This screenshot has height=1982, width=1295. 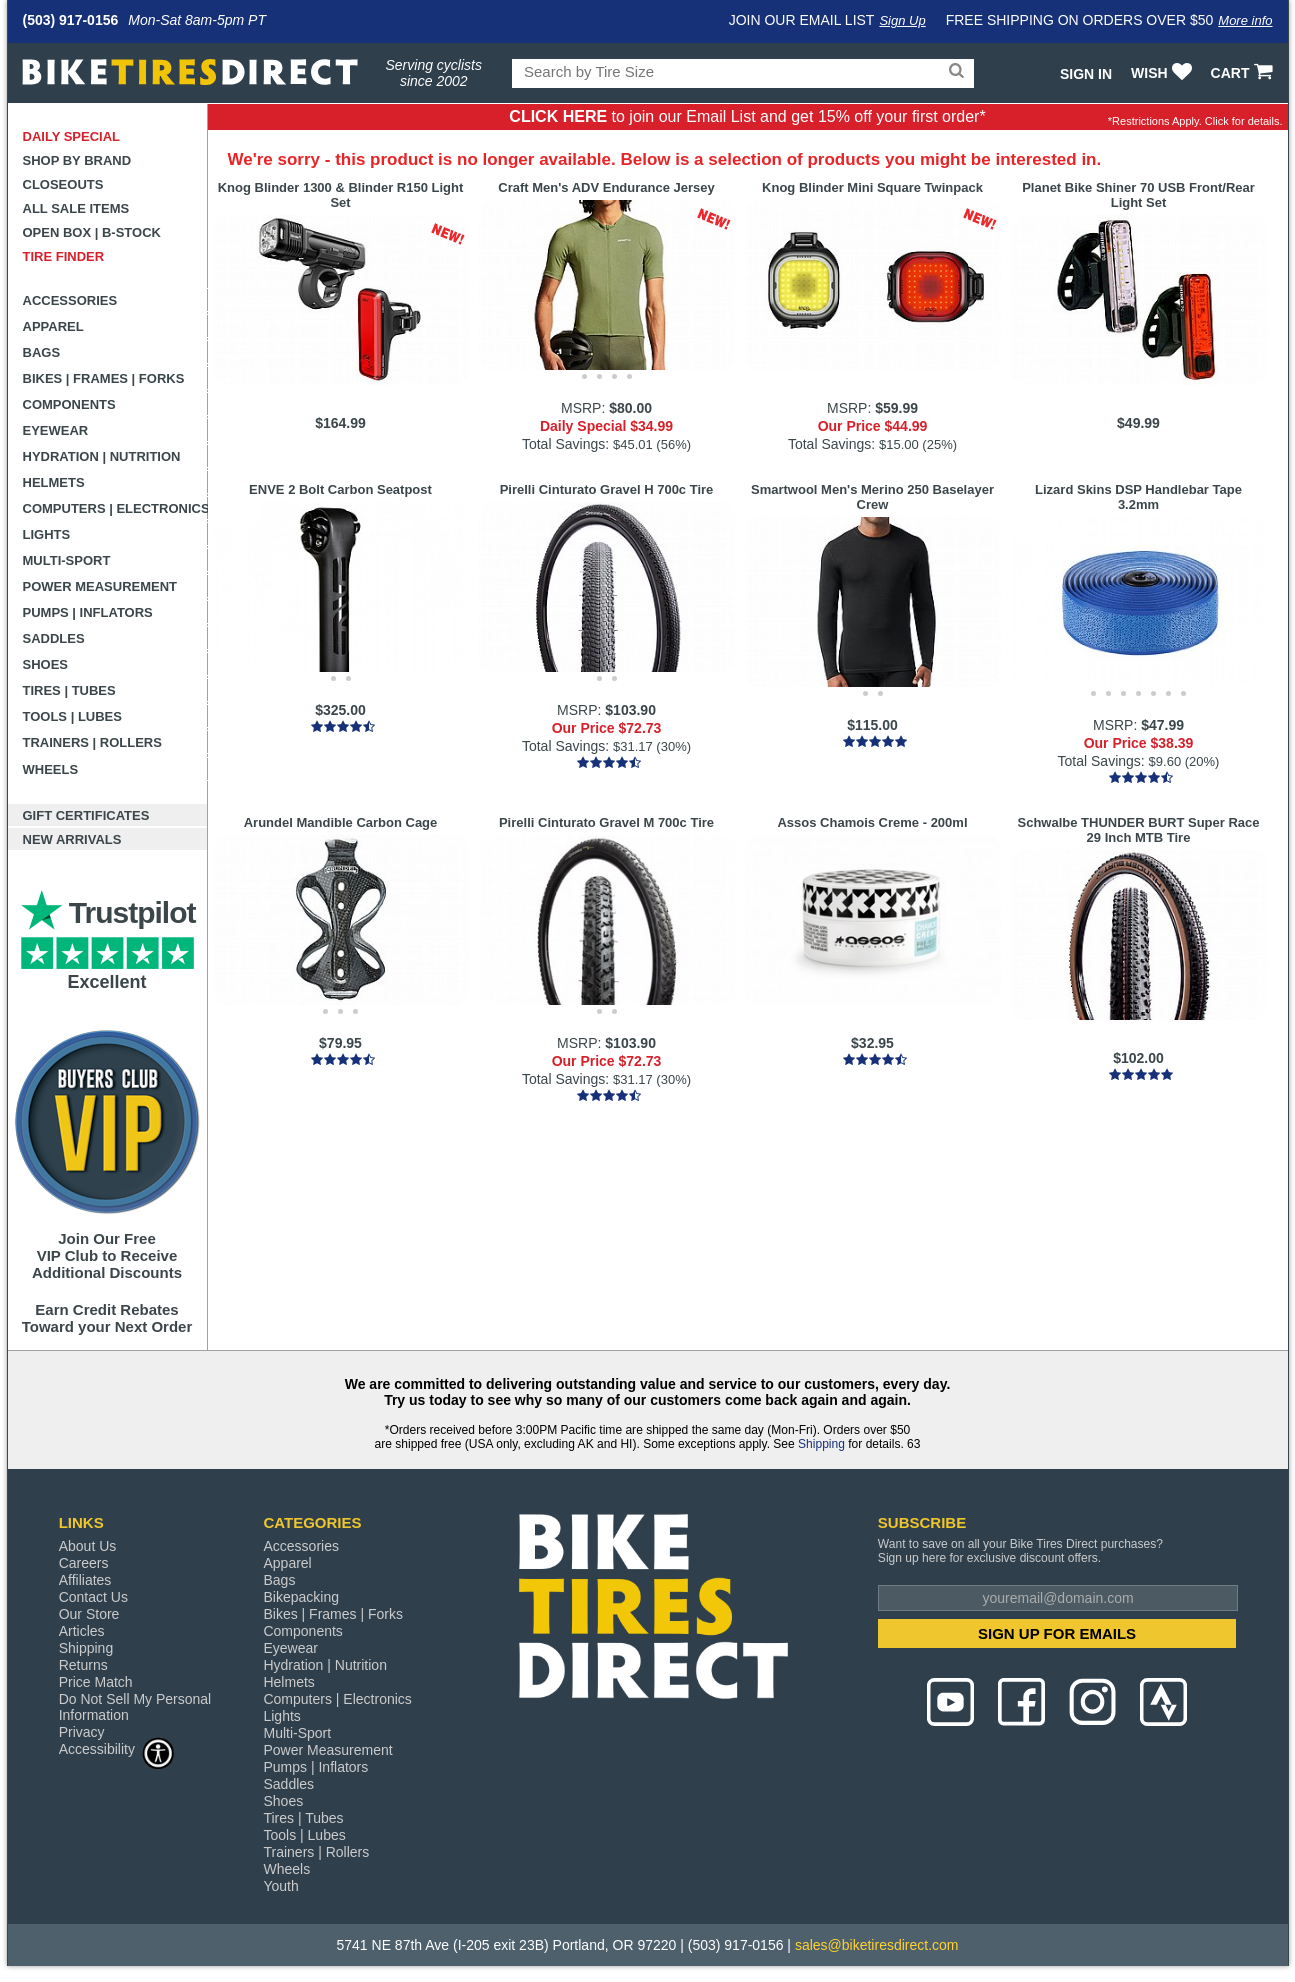 What do you see at coordinates (902, 20) in the screenshot?
I see `Sign Up` at bounding box center [902, 20].